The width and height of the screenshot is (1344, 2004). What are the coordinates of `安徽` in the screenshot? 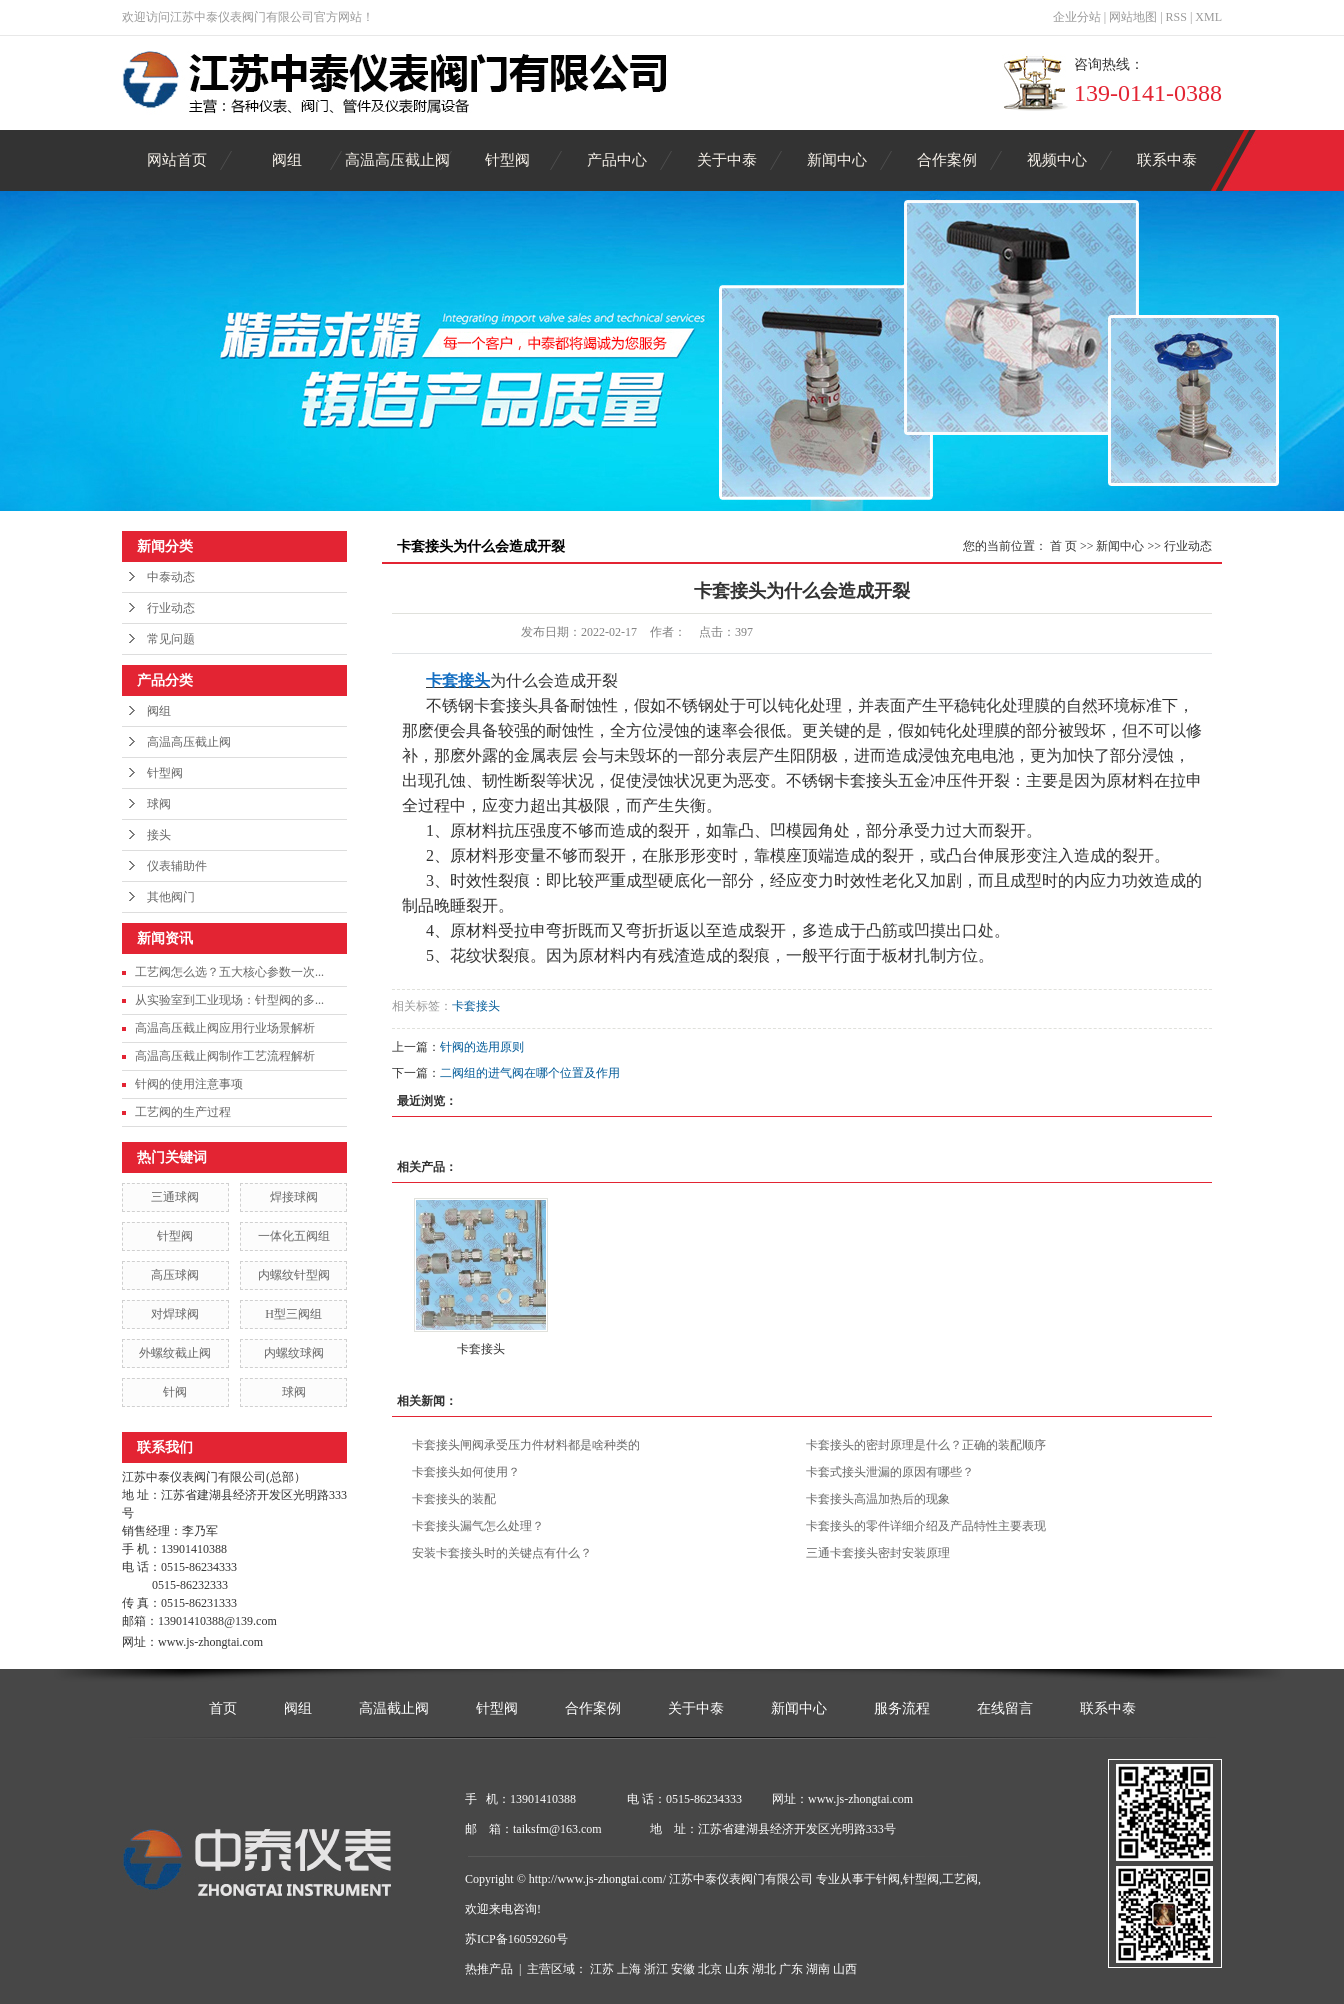 It's located at (683, 1969).